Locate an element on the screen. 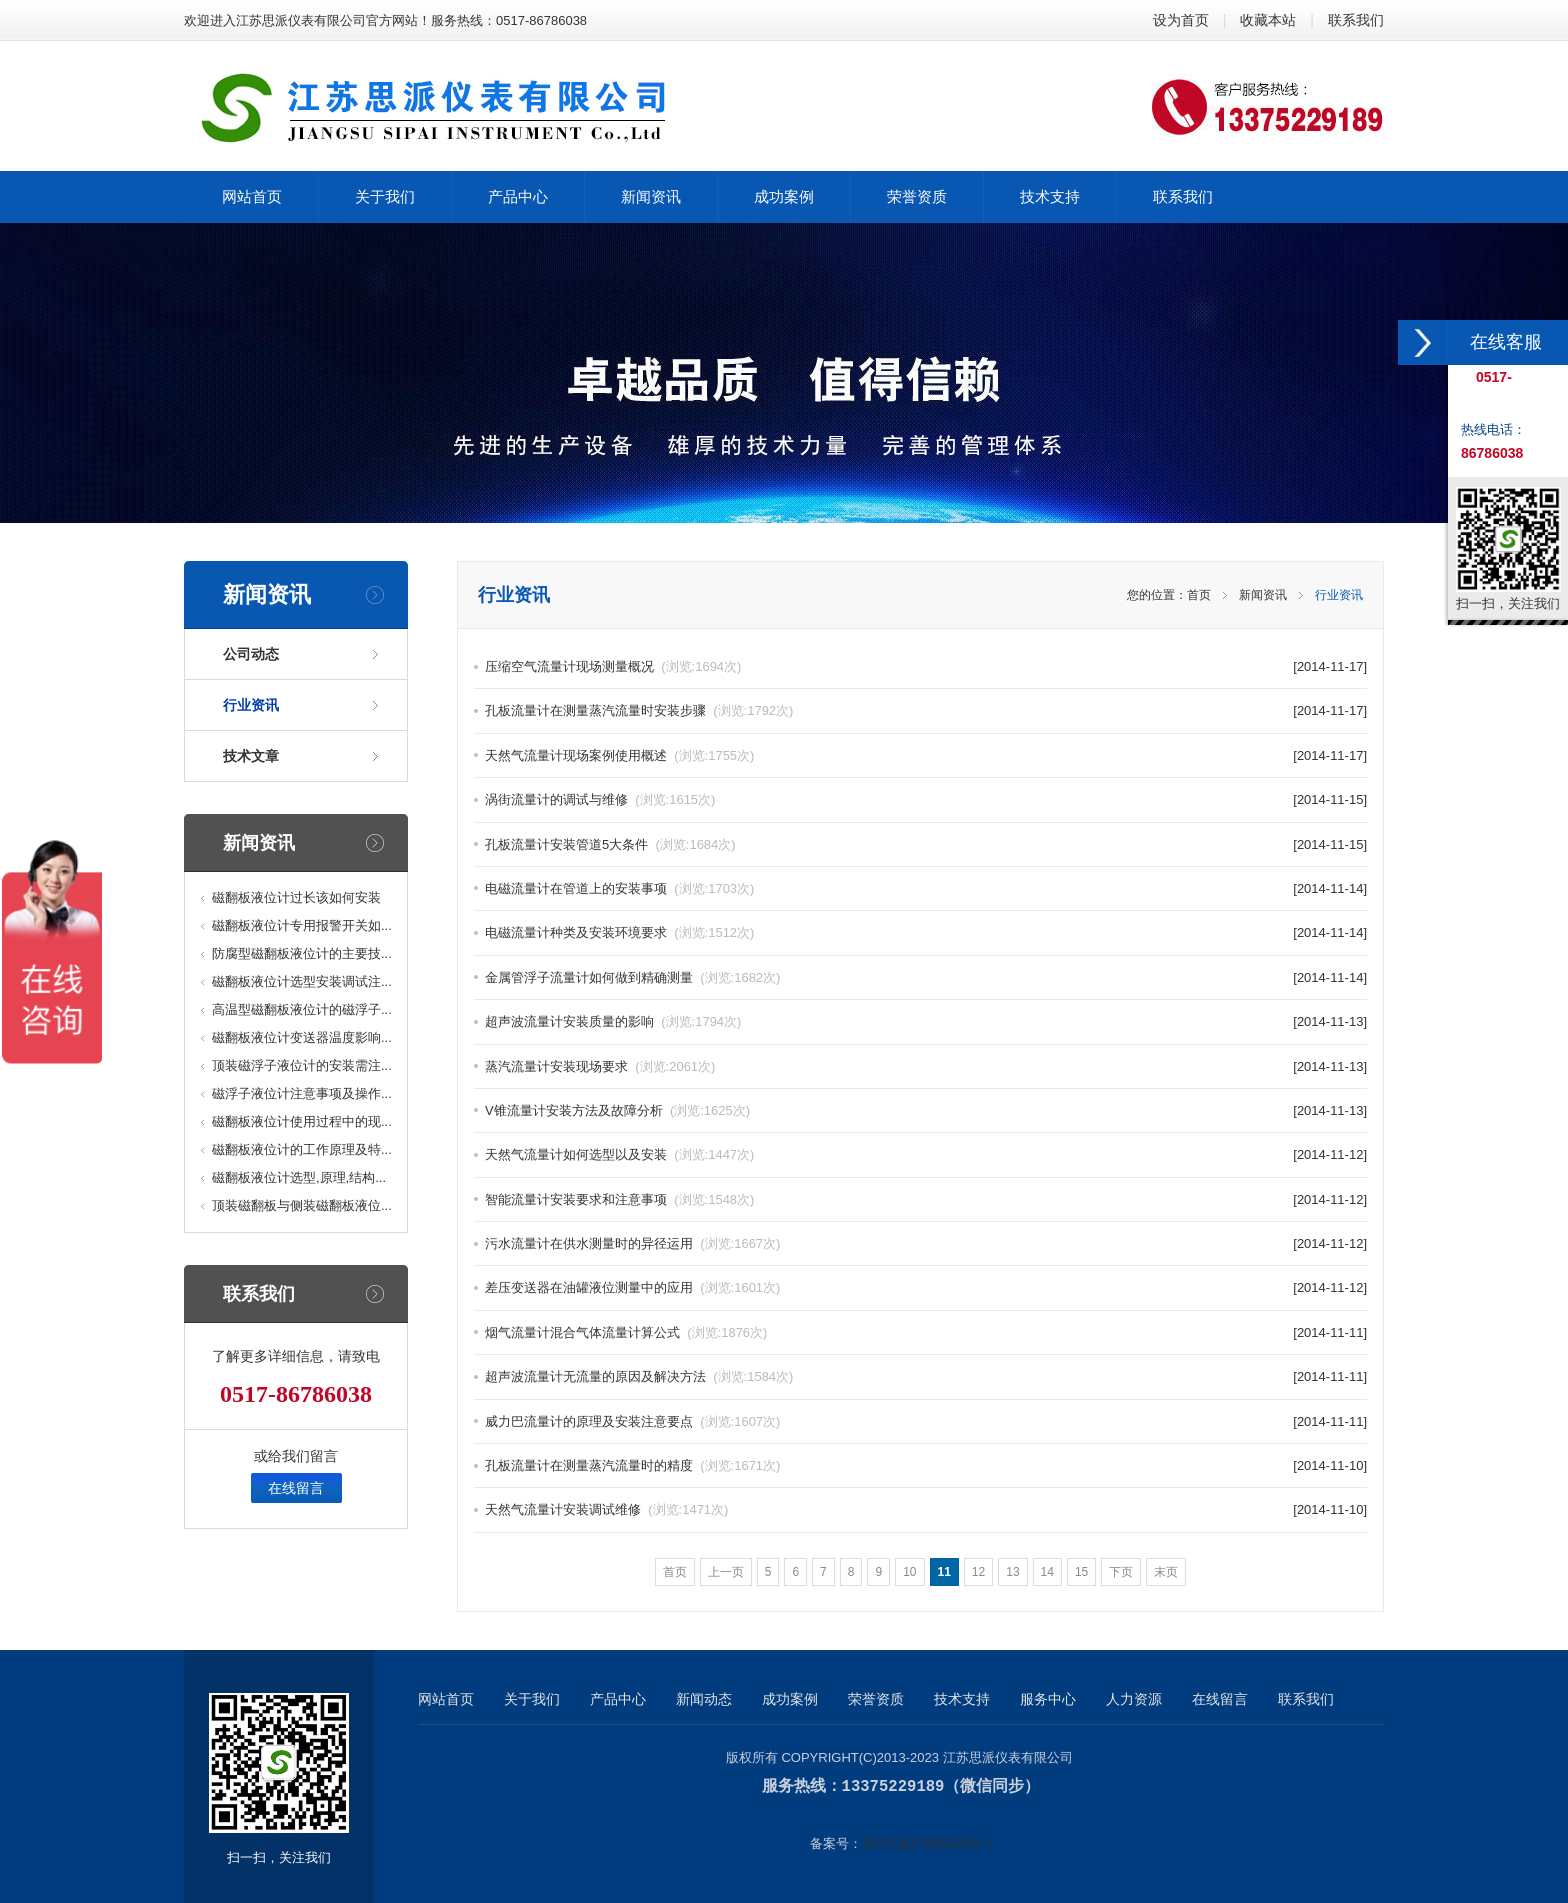 Image resolution: width=1568 pixels, height=1903 pixels. 公司动态 is located at coordinates (251, 654).